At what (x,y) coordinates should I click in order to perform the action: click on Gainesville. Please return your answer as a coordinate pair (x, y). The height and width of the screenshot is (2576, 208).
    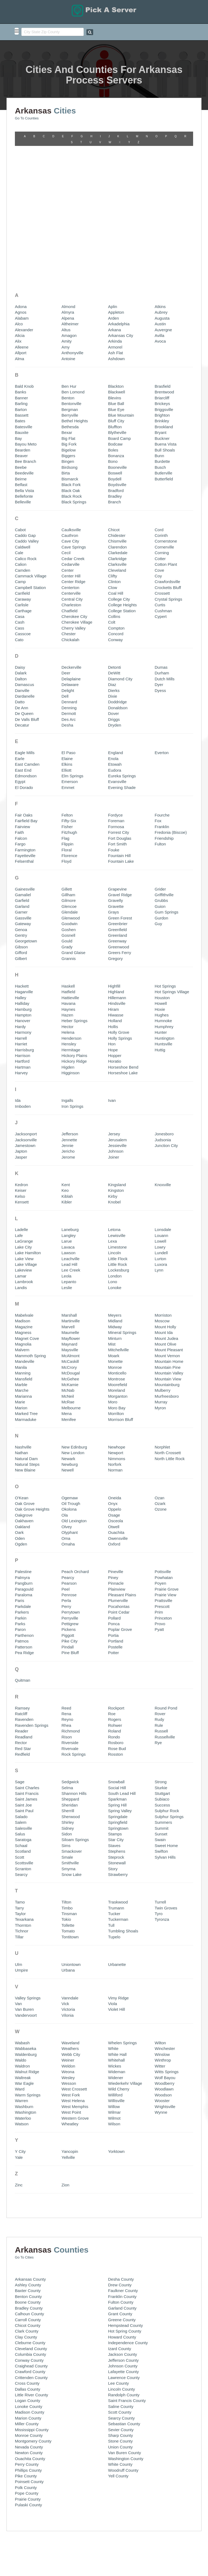
    Looking at the image, I should click on (25, 746).